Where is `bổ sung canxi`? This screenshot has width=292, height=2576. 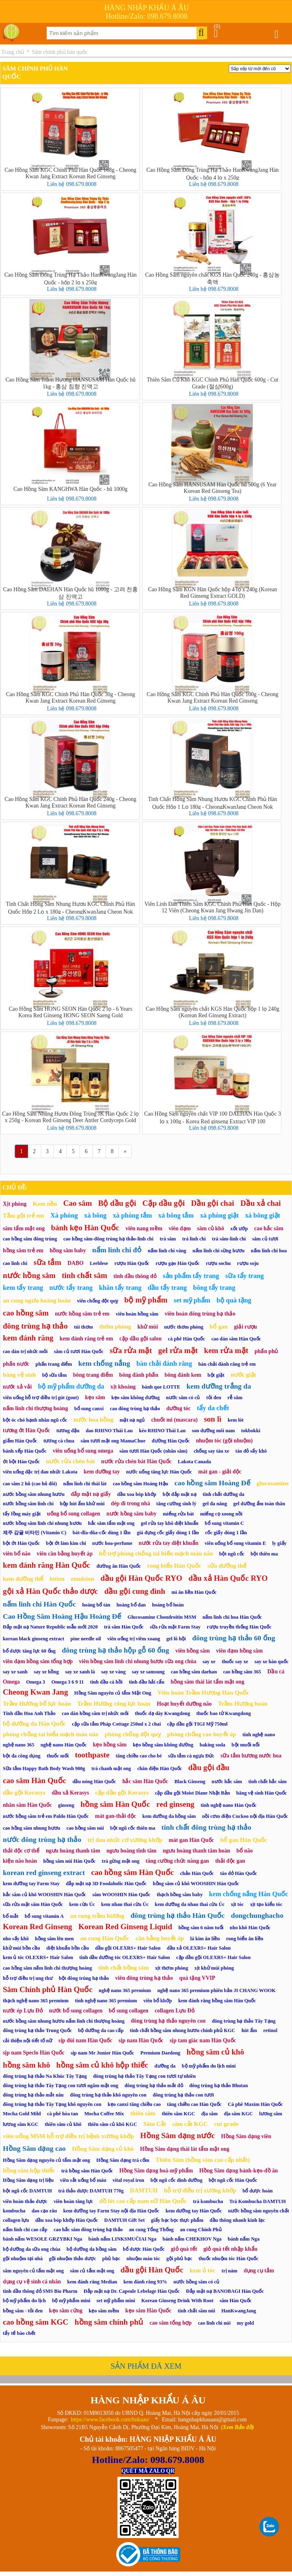
bổ sung canxi is located at coordinates (89, 1408).